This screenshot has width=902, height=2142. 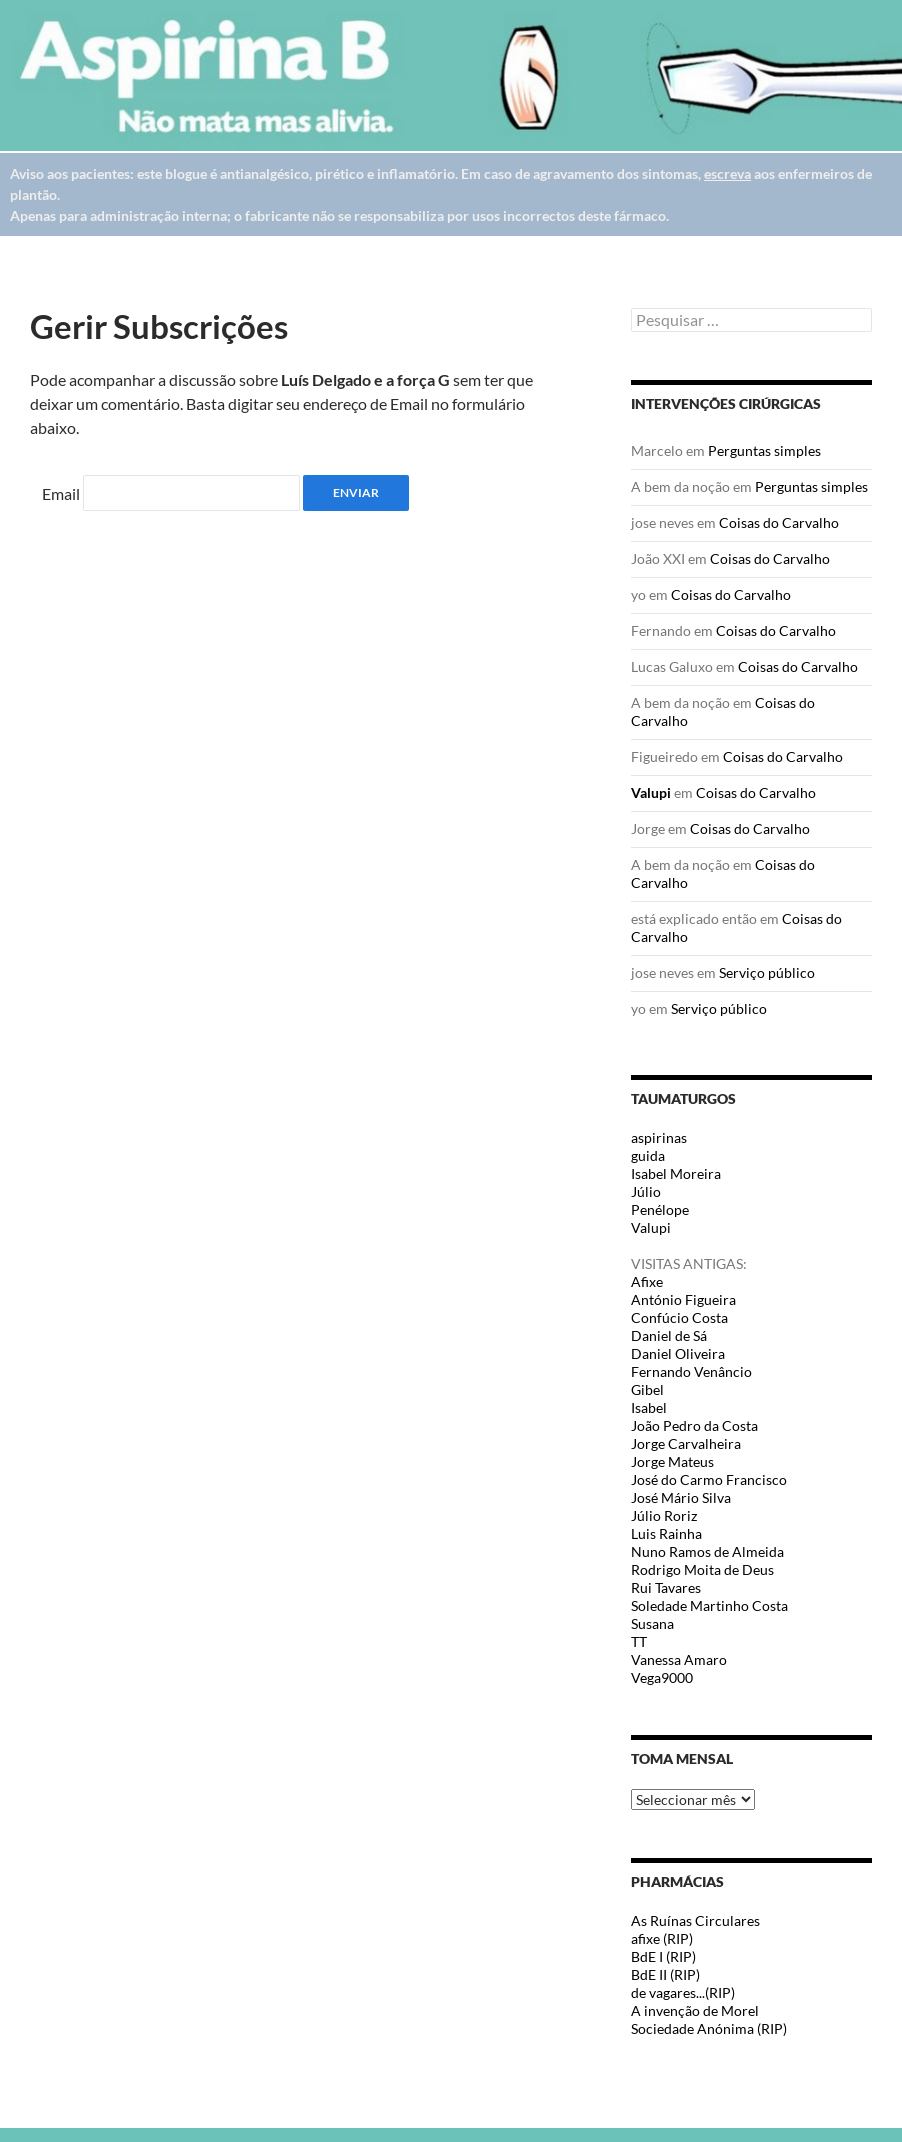 I want to click on Vanessa Amaro, so click(x=679, y=1659).